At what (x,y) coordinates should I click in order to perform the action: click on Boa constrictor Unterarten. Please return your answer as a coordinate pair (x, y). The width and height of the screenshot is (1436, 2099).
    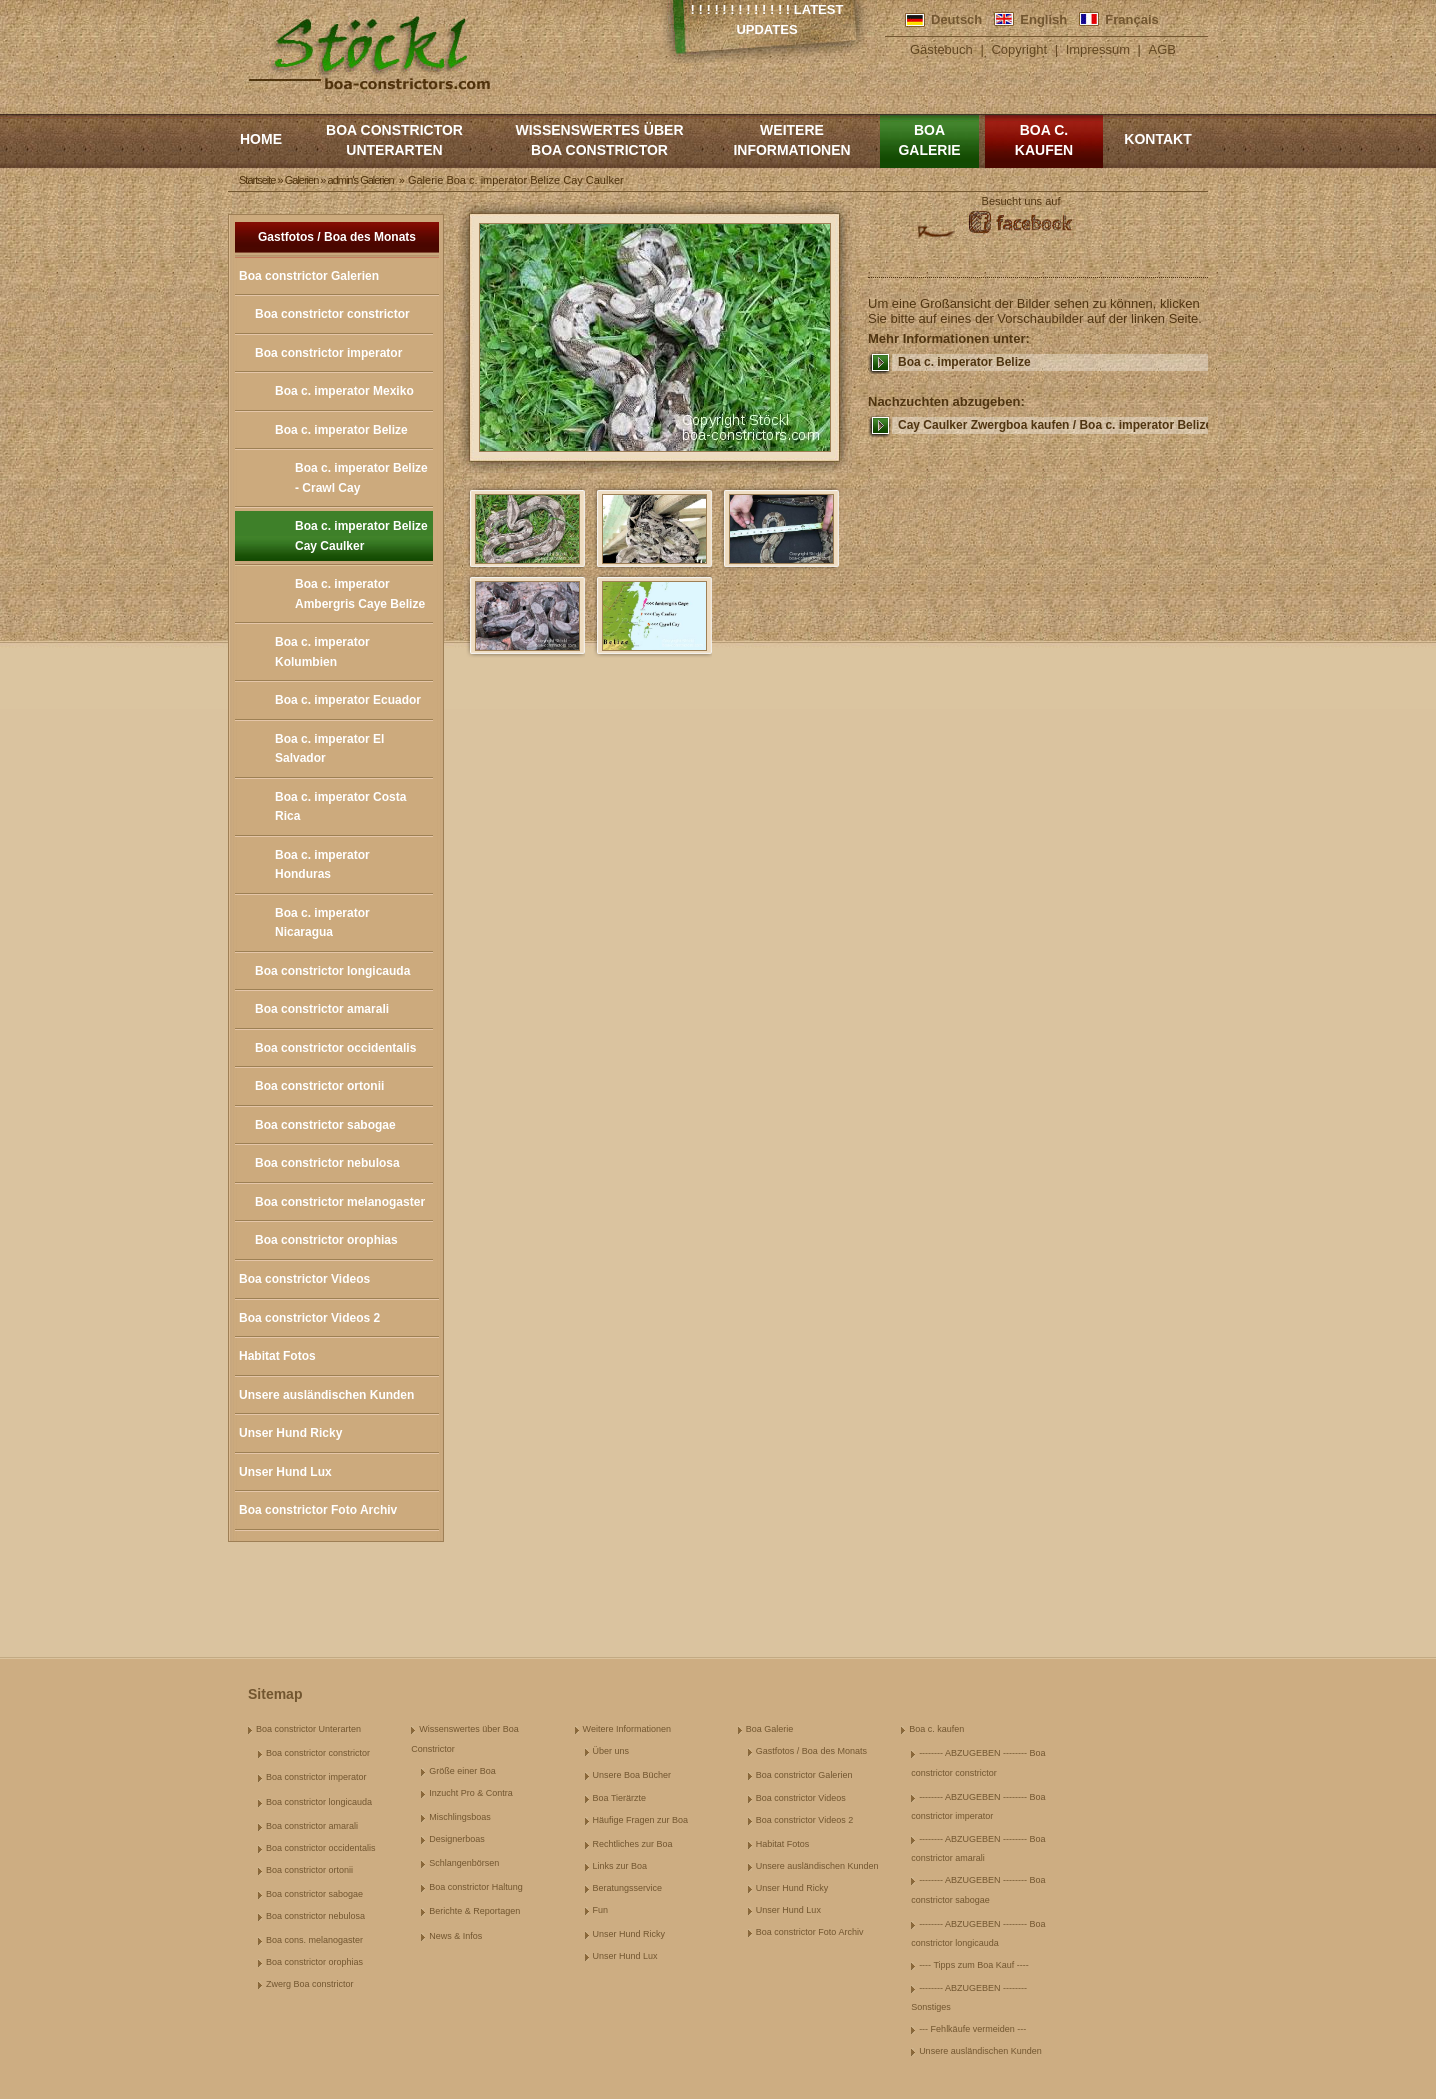
    Looking at the image, I should click on (394, 140).